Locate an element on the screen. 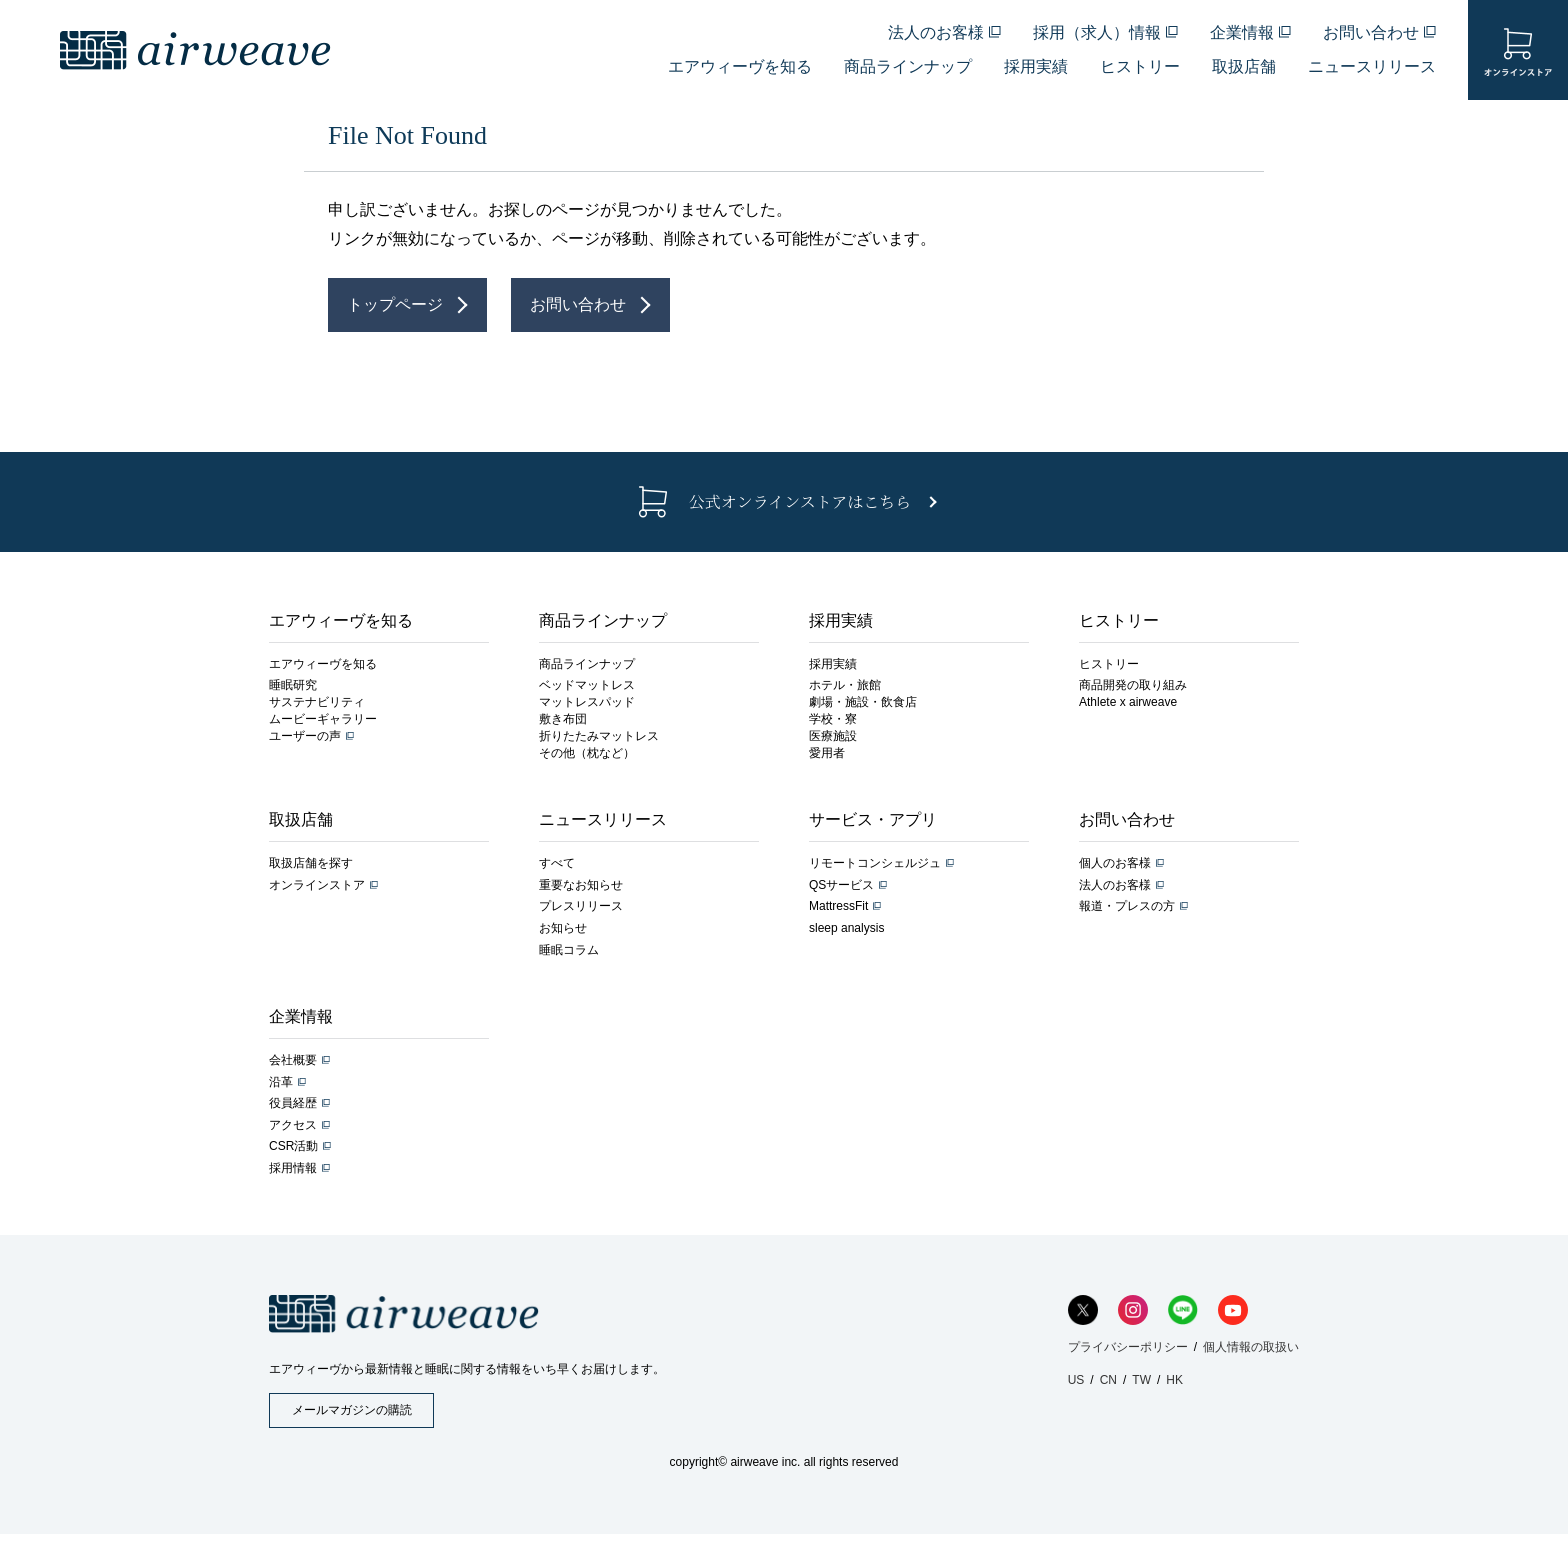 This screenshot has width=1568, height=1563. オンラインストア is located at coordinates (317, 885).